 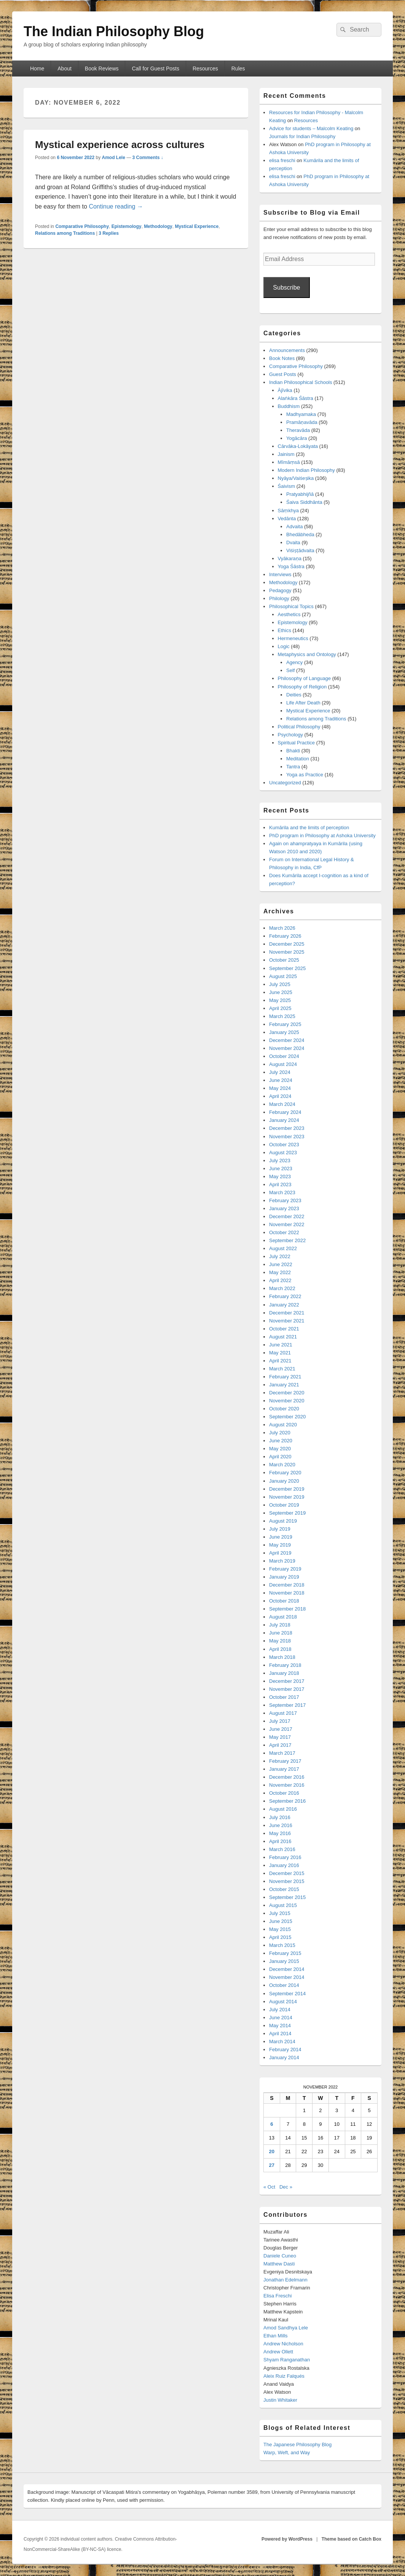 I want to click on Epistemology, so click(x=127, y=226).